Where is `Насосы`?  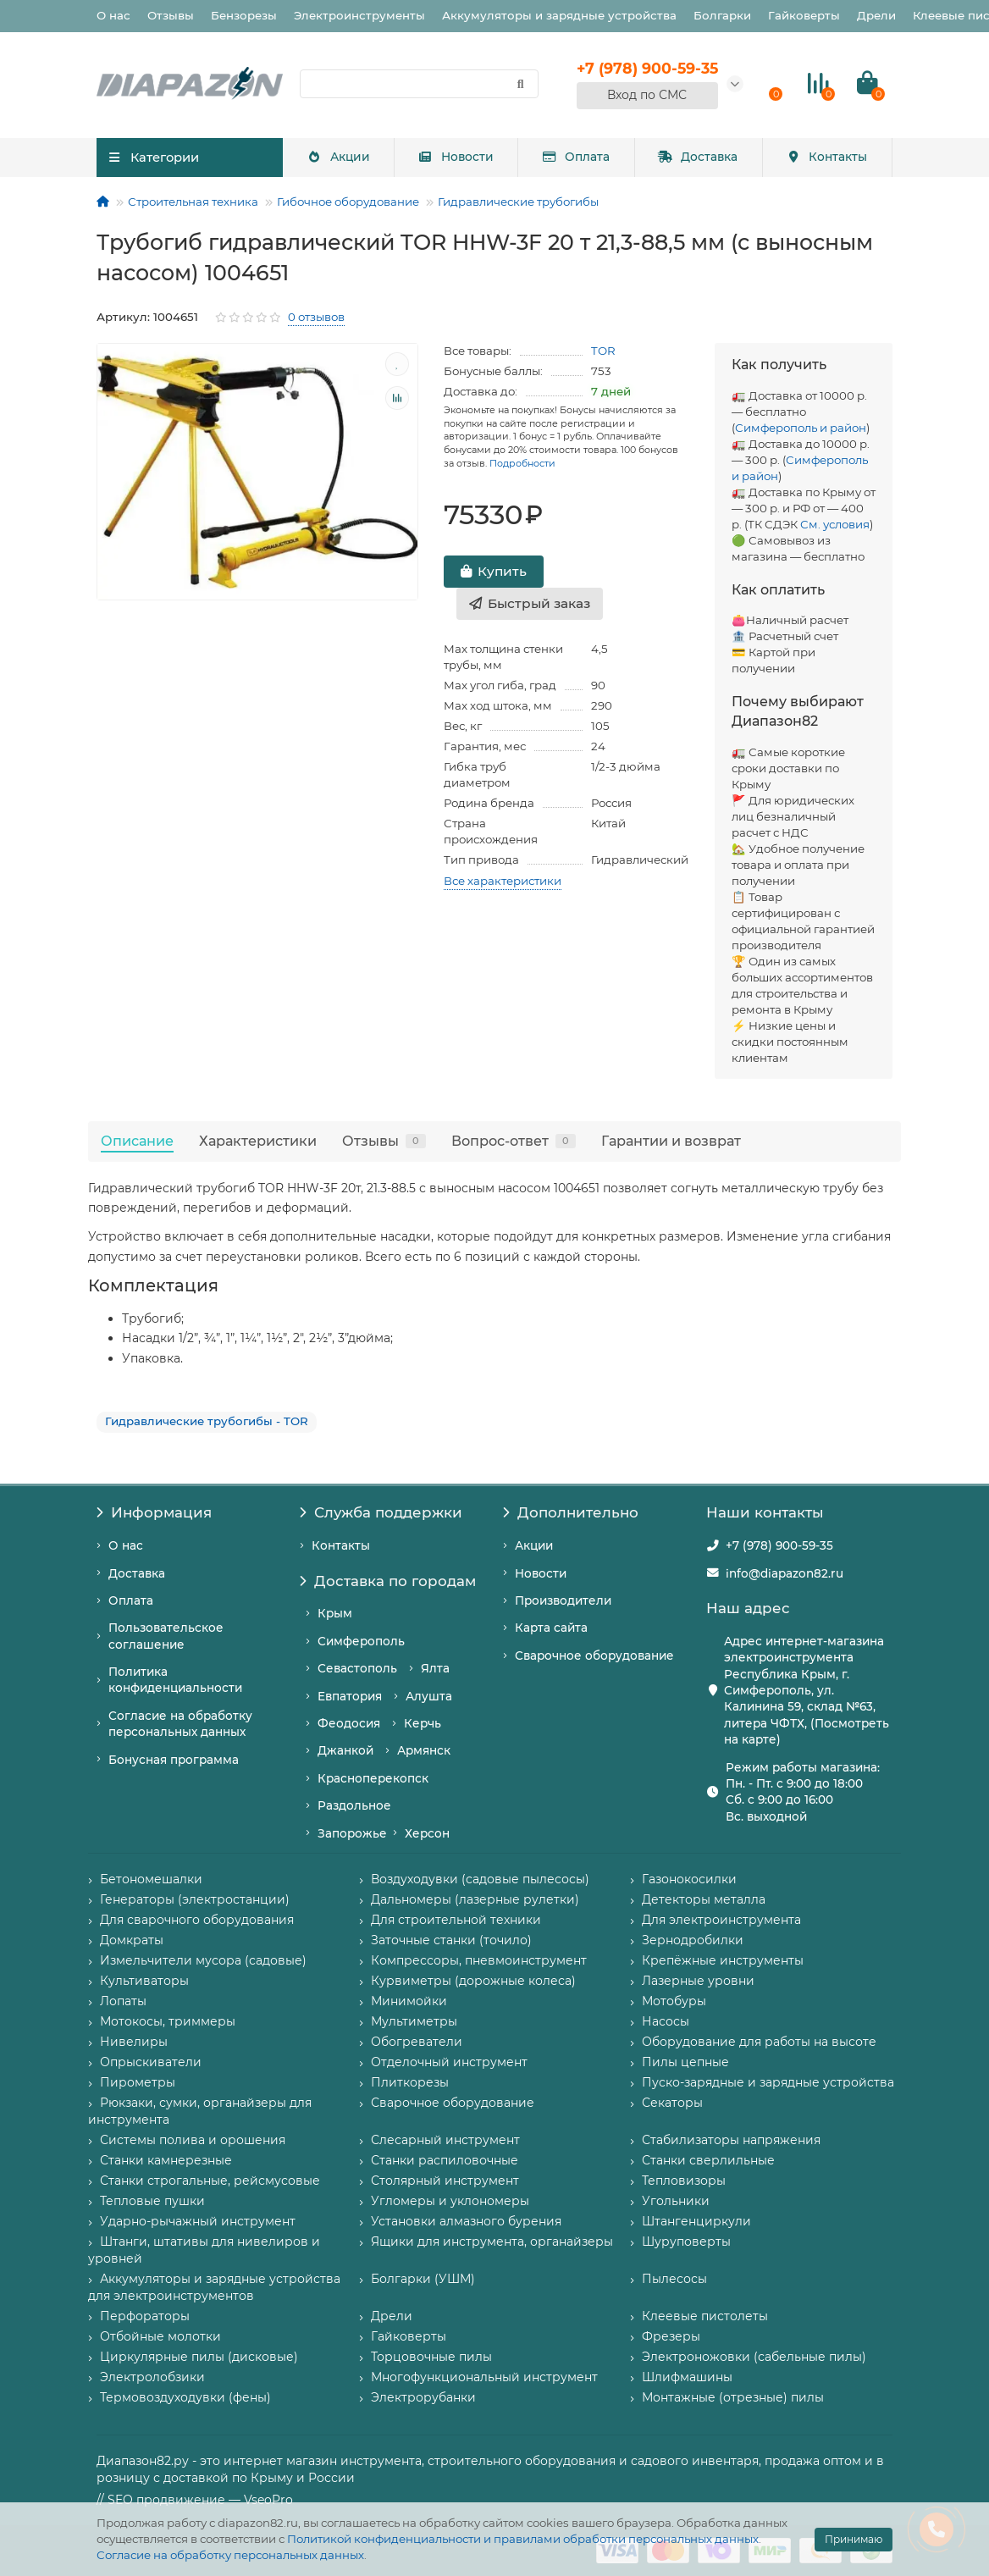 Насосы is located at coordinates (665, 2021).